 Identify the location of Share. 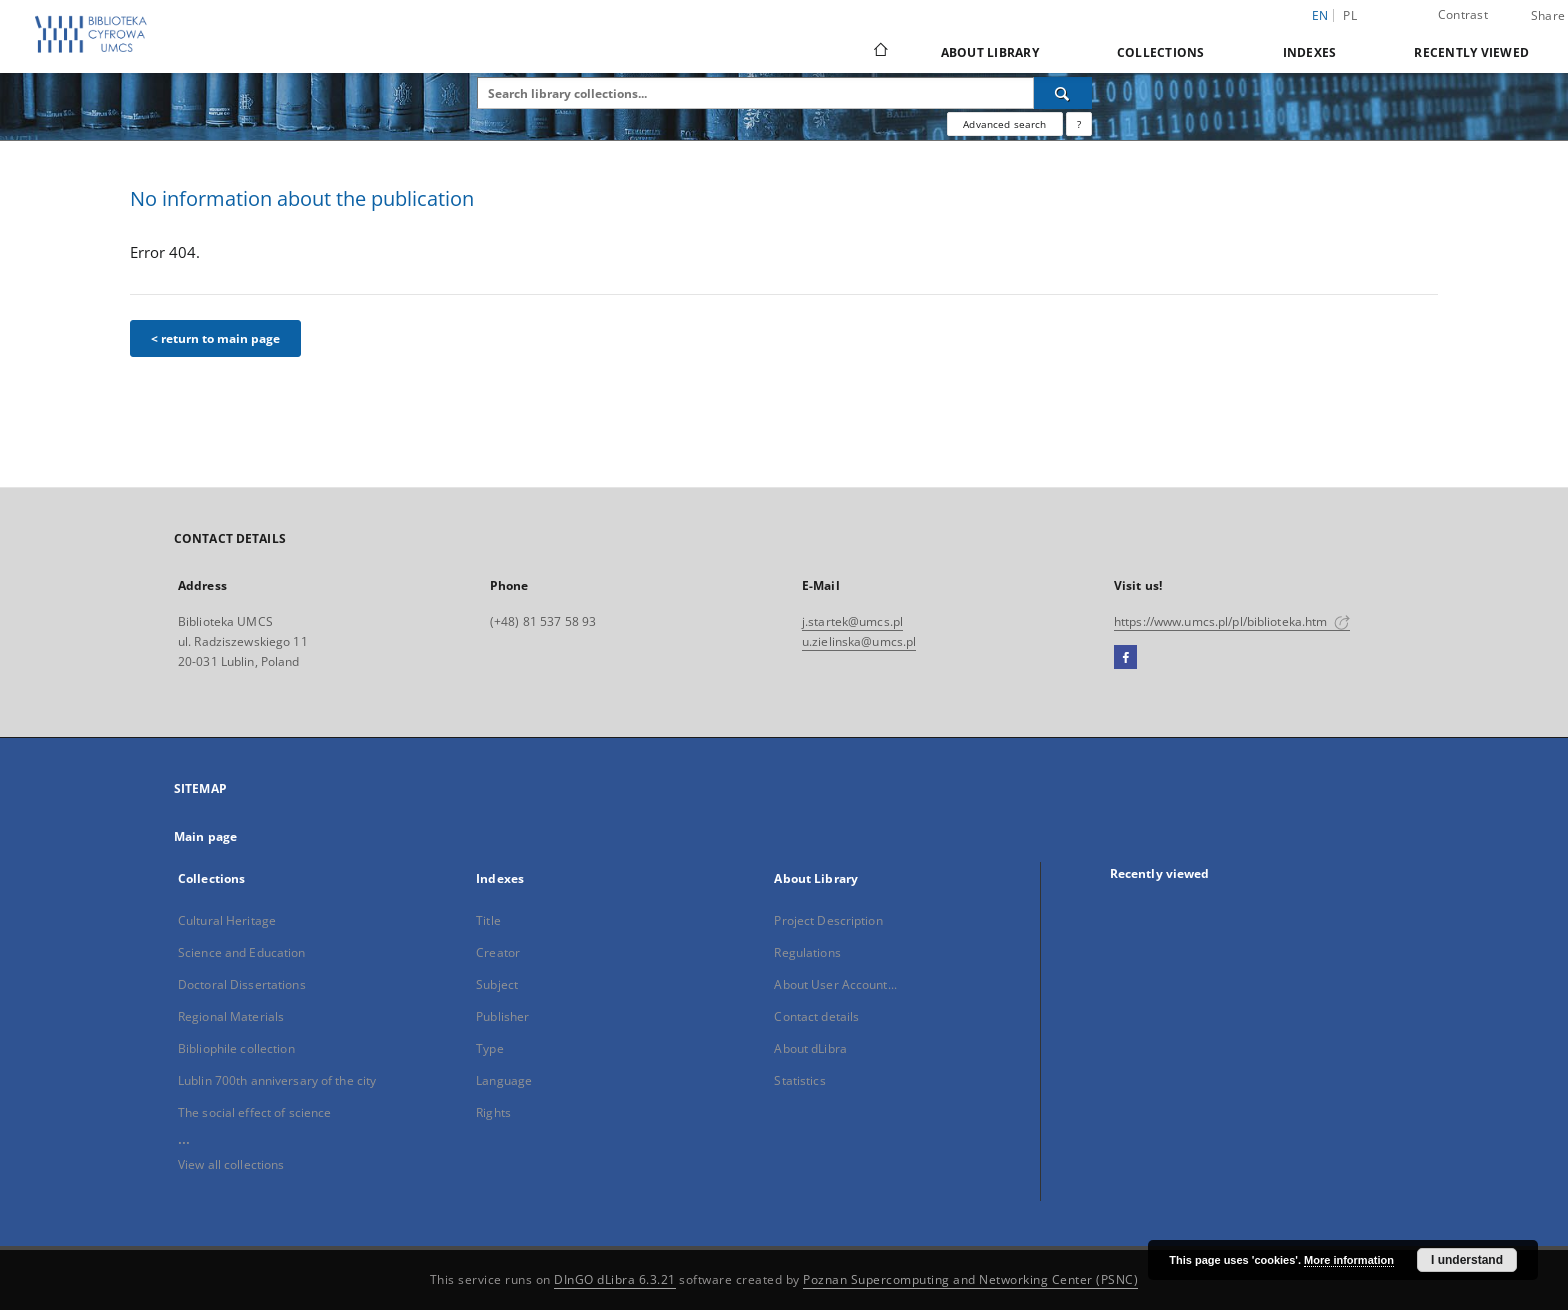
(1548, 16).